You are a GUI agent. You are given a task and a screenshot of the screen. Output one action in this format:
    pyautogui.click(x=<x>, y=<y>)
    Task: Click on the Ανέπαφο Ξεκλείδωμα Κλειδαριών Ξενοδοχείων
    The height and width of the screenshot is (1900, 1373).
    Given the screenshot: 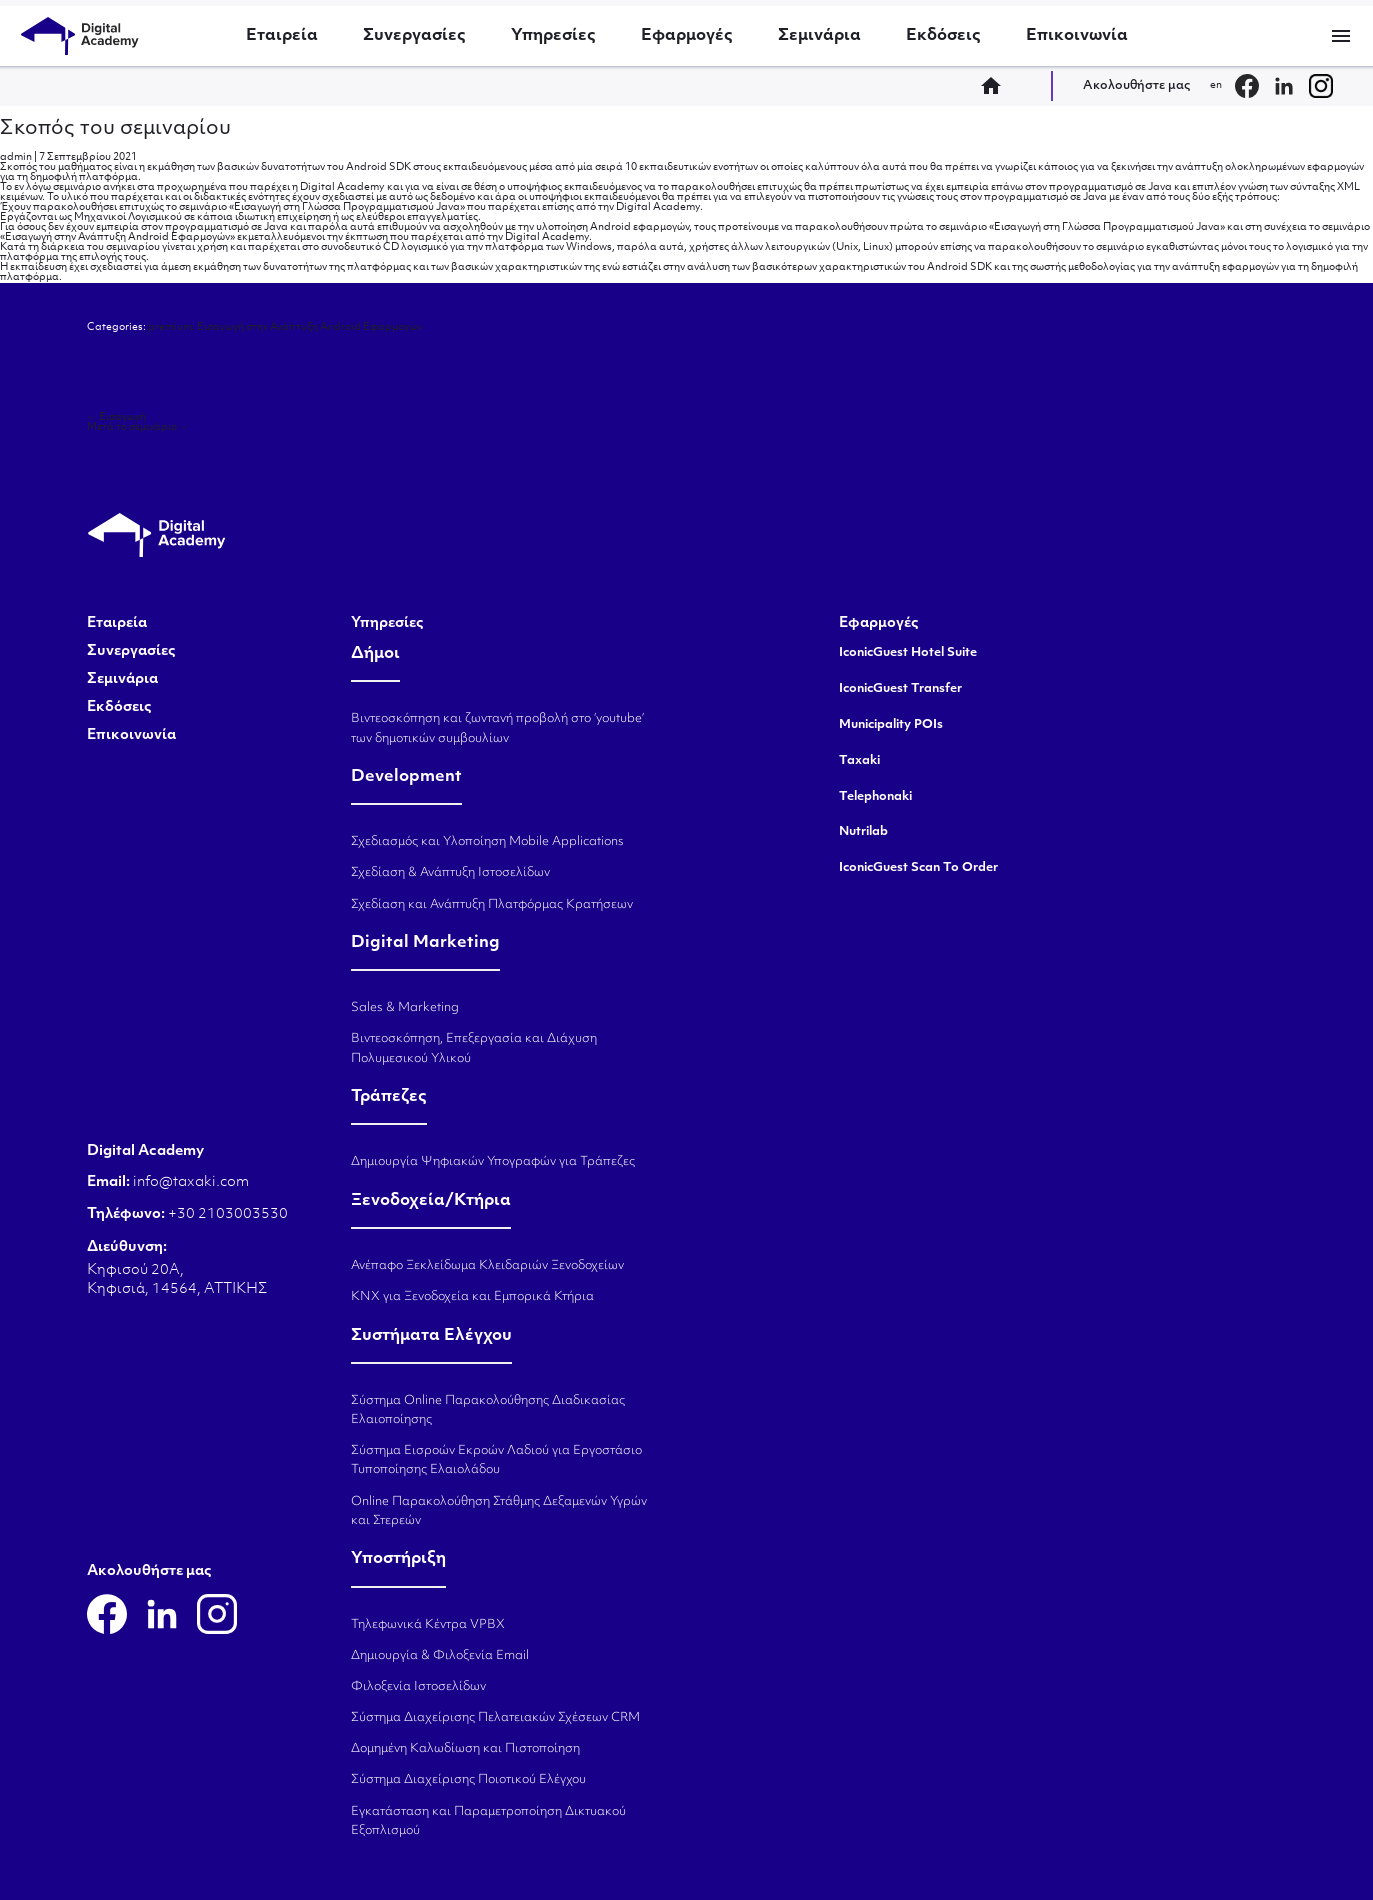 What is the action you would take?
    pyautogui.click(x=487, y=1266)
    